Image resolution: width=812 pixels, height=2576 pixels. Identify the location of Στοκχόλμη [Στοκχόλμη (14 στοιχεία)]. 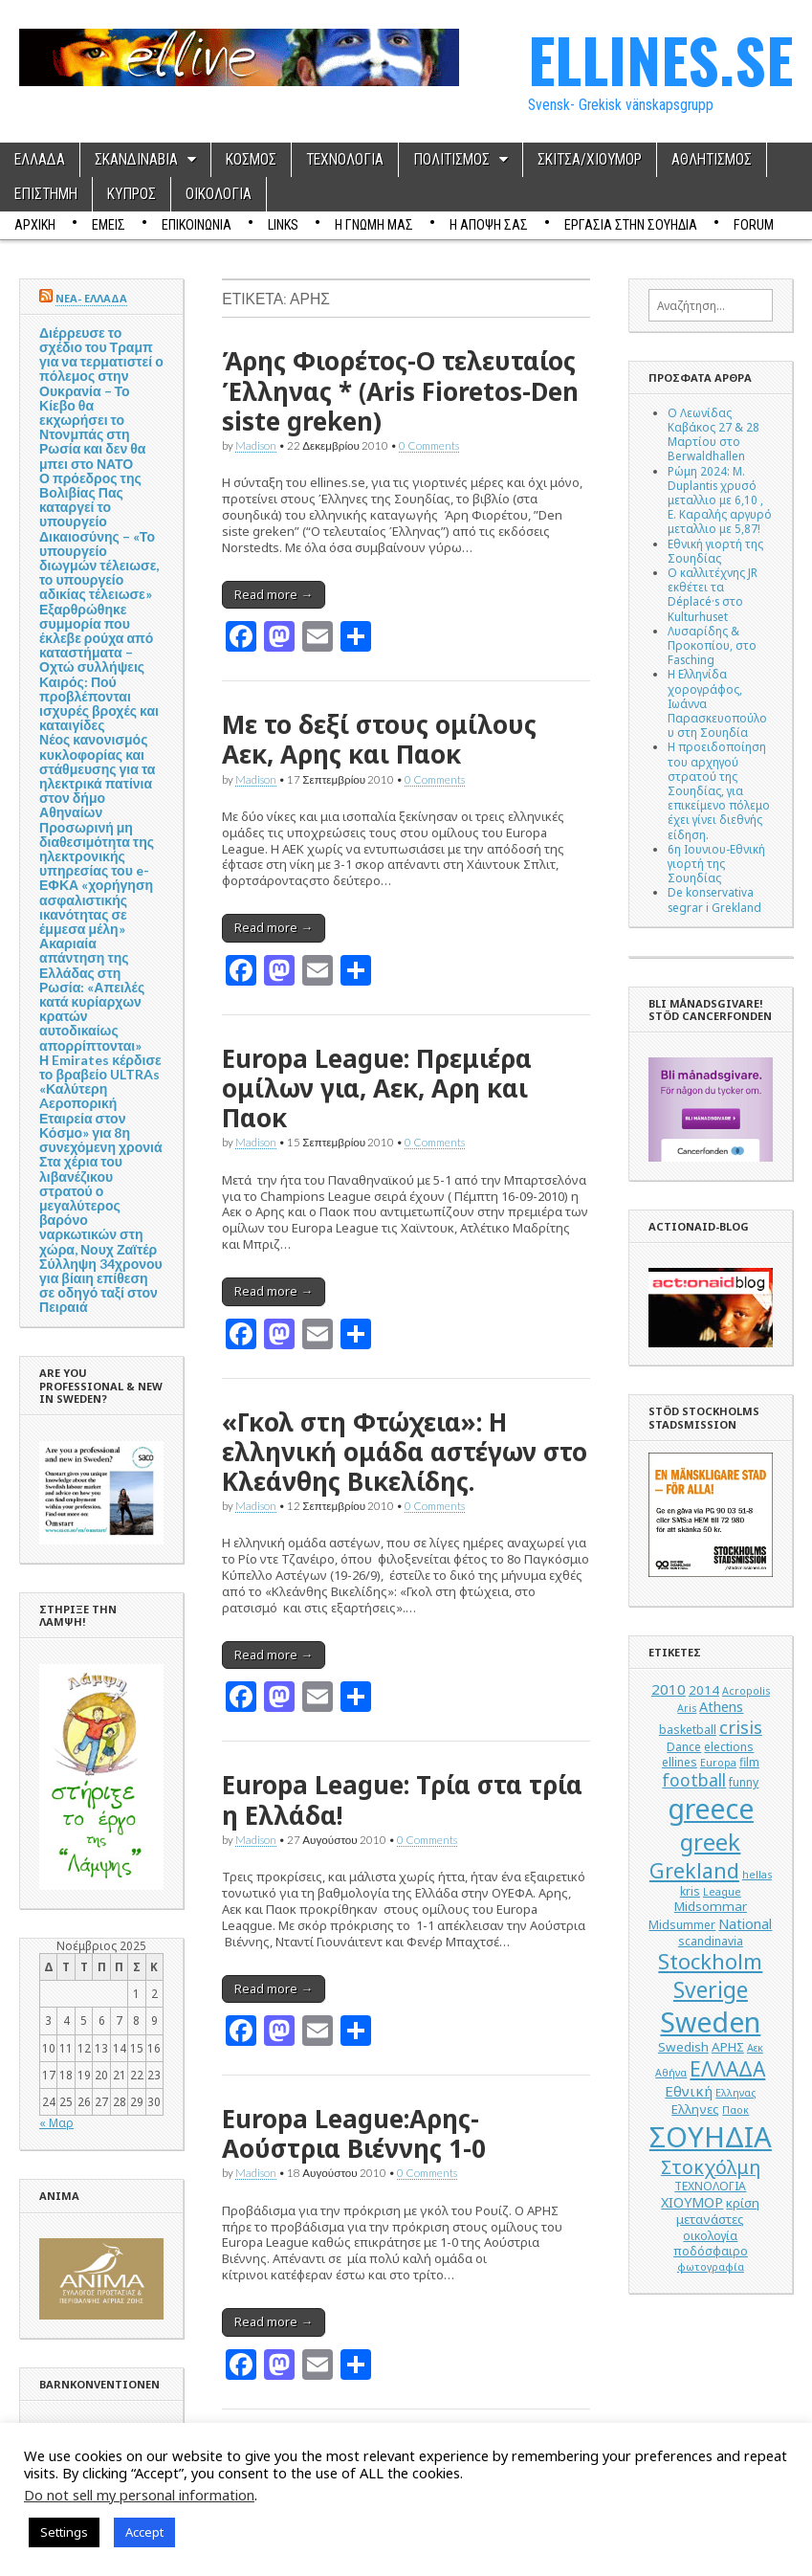
(710, 2167).